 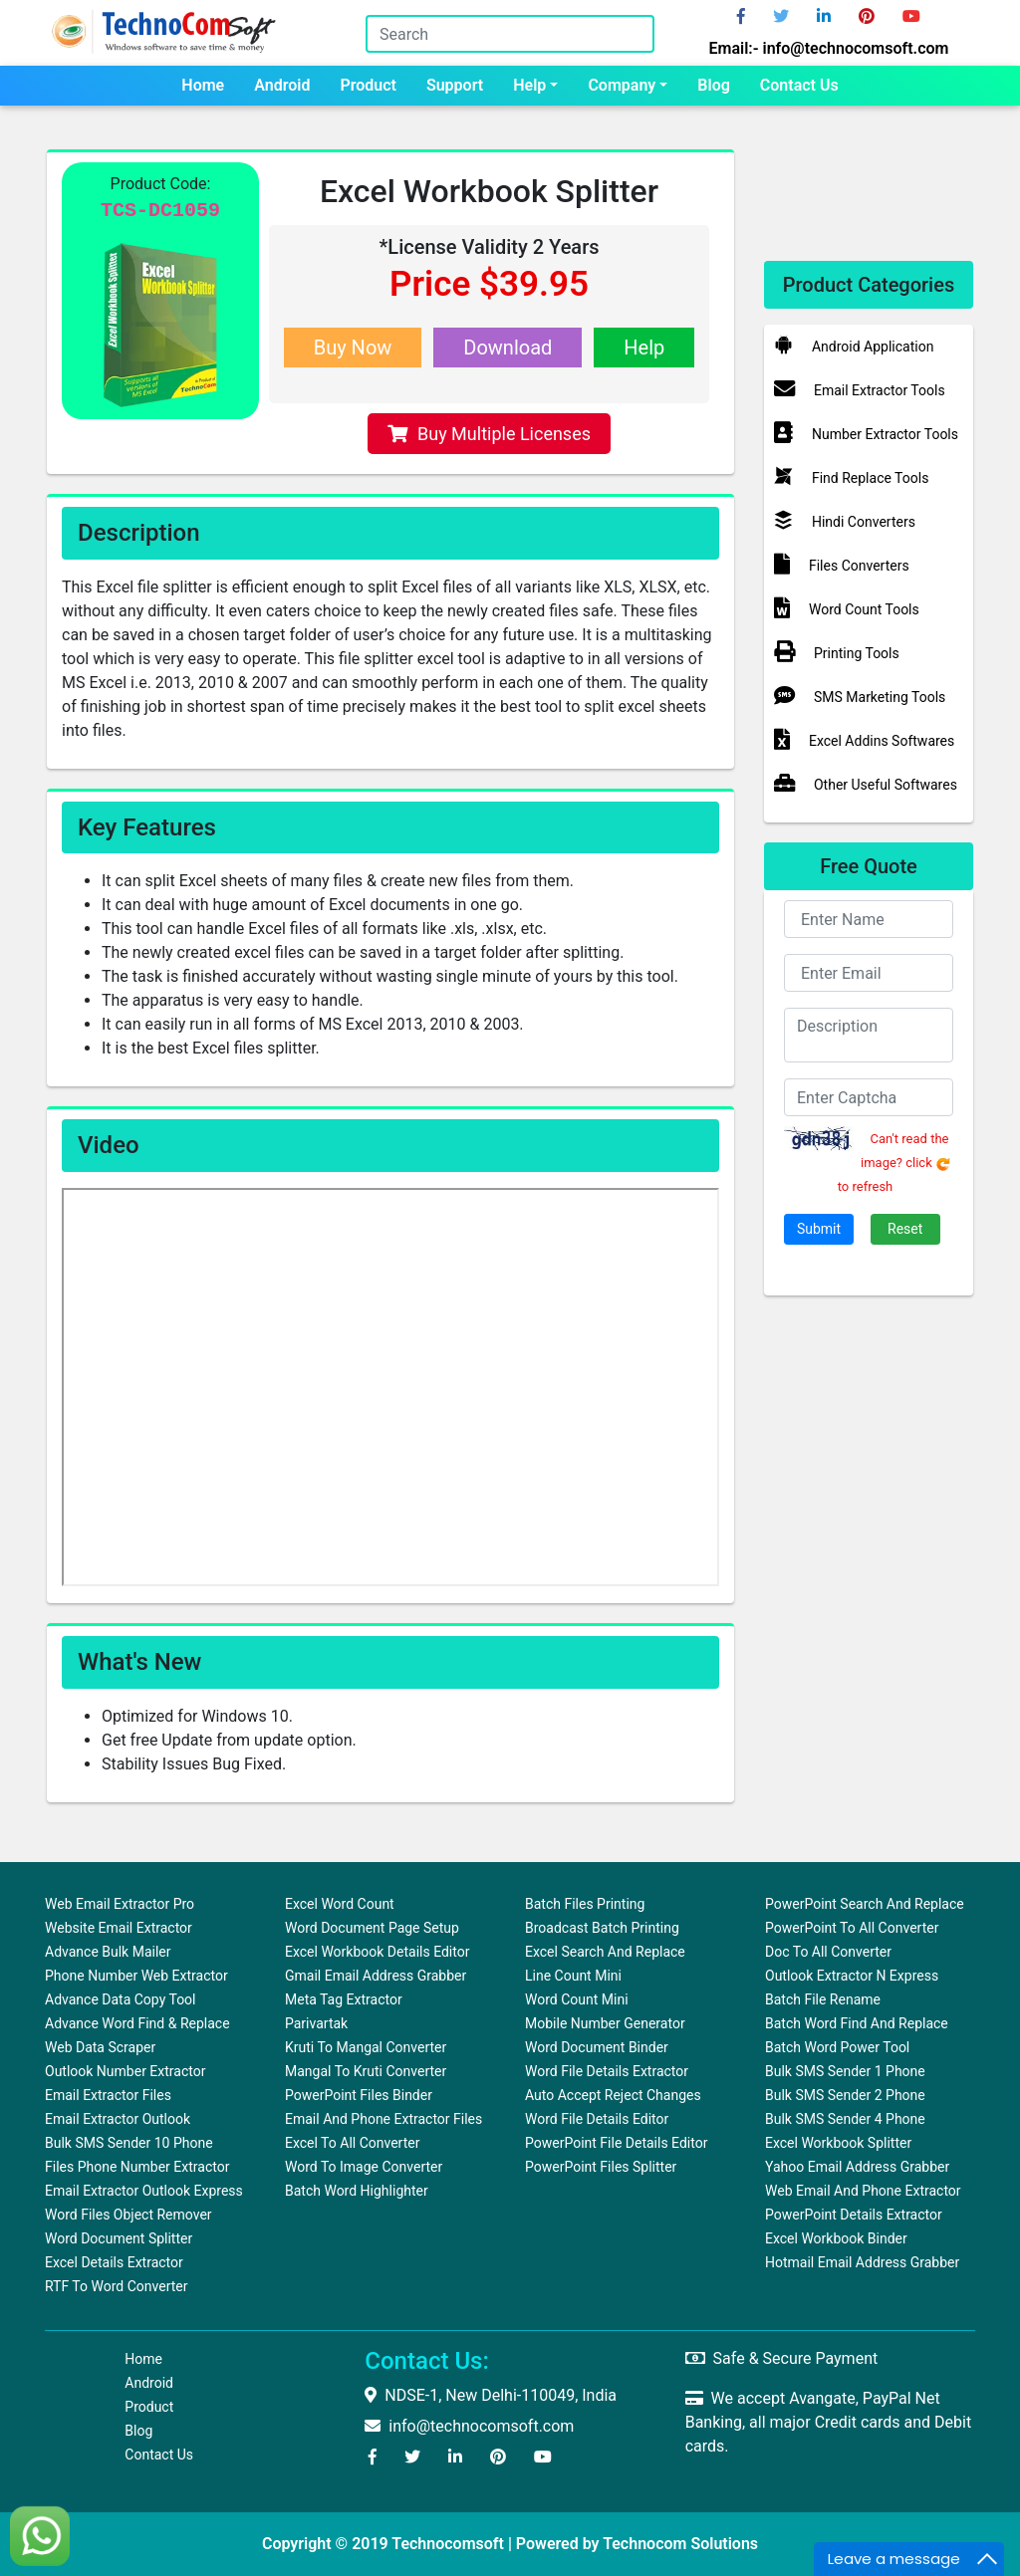 What do you see at coordinates (352, 2143) in the screenshot?
I see `Excel to All Converter` at bounding box center [352, 2143].